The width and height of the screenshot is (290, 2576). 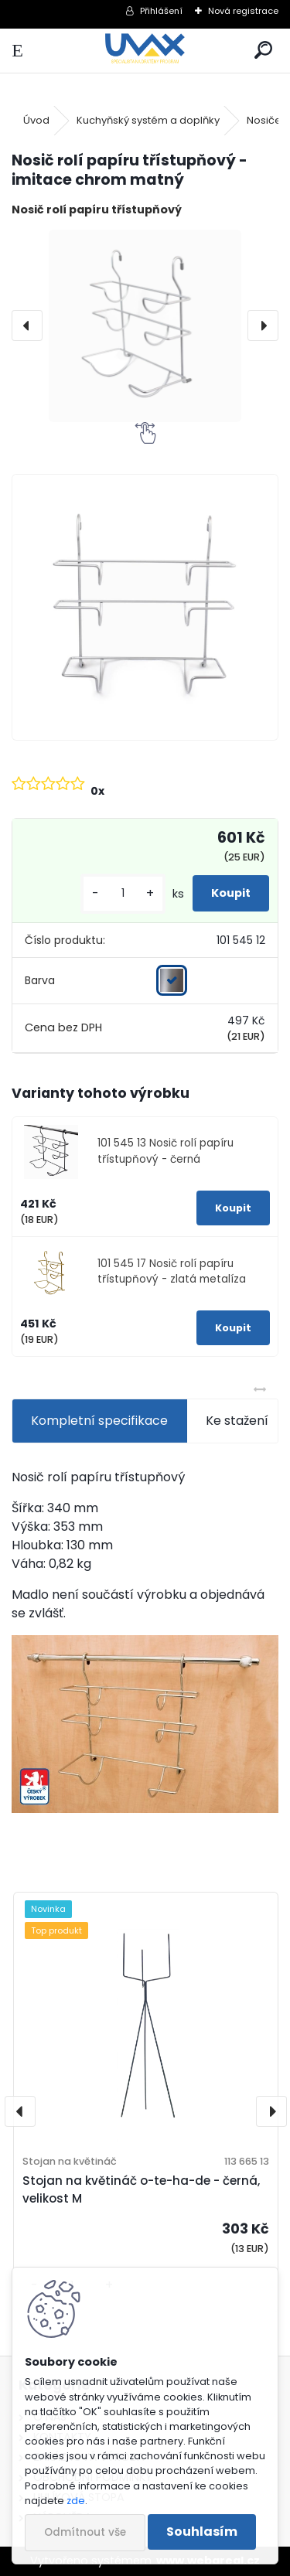 I want to click on Kompletní specifikace, so click(x=99, y=1420).